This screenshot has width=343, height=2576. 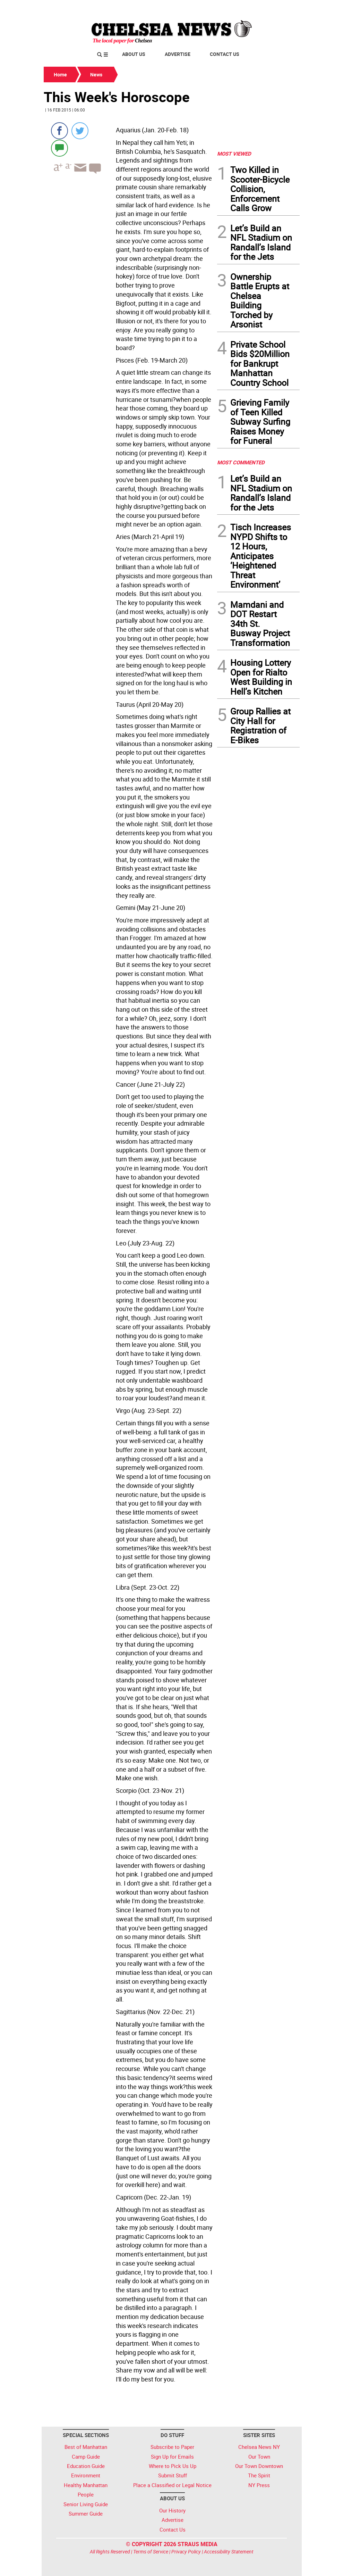 What do you see at coordinates (224, 54) in the screenshot?
I see `Contact Us` at bounding box center [224, 54].